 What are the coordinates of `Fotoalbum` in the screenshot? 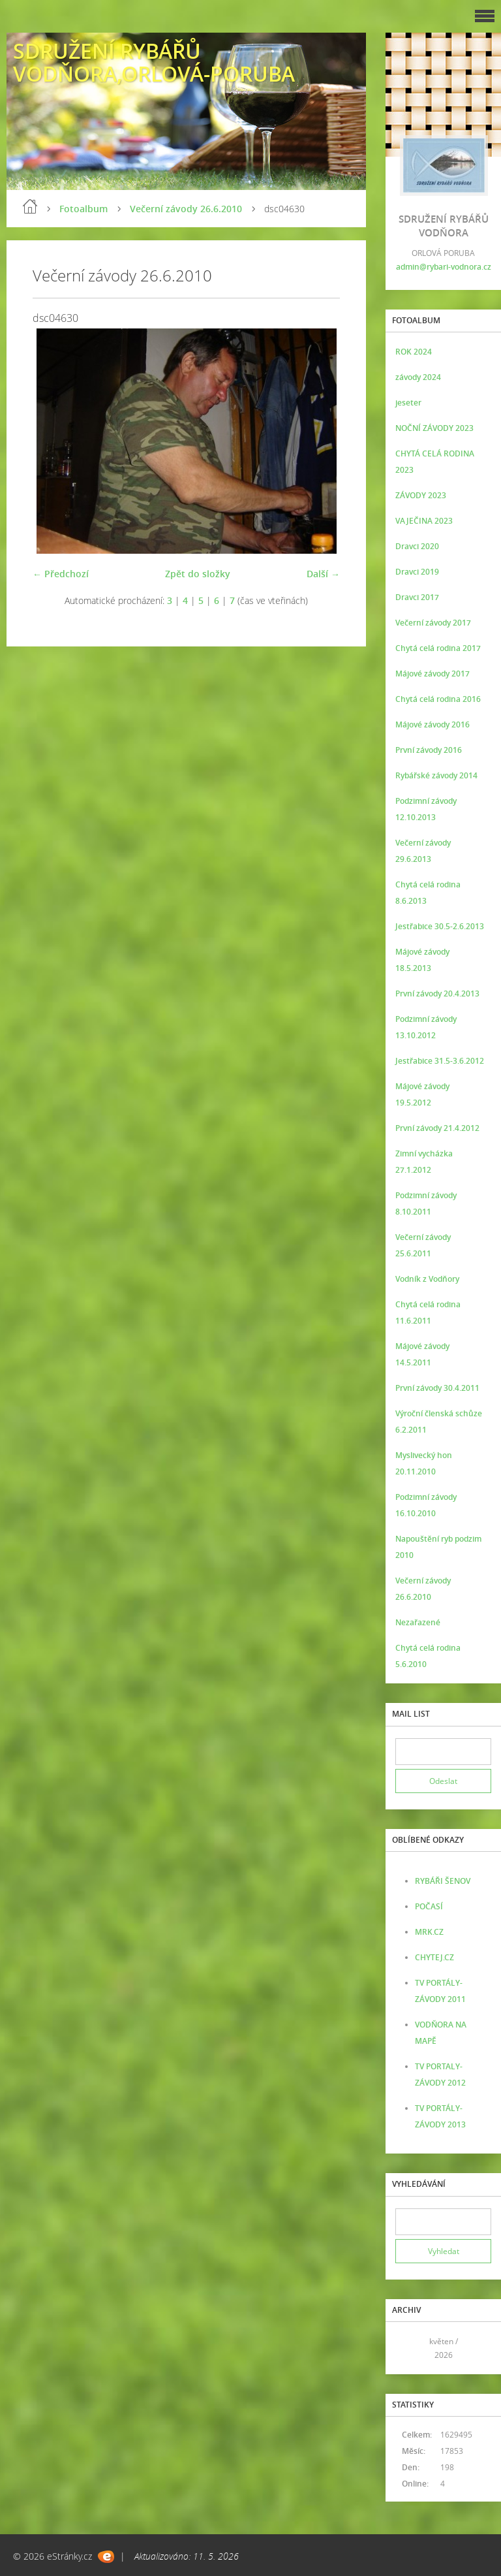 It's located at (83, 208).